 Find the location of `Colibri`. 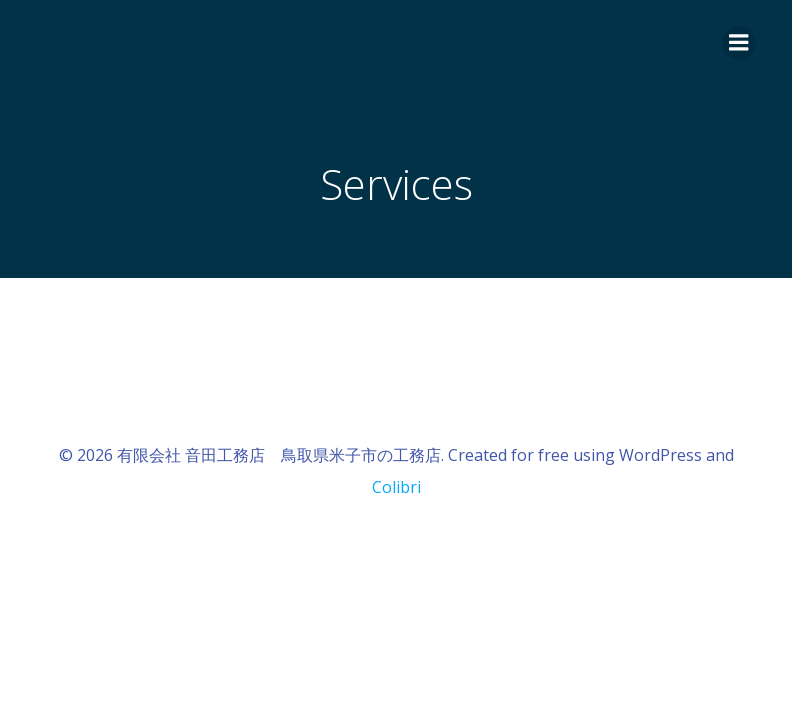

Colibri is located at coordinates (396, 487).